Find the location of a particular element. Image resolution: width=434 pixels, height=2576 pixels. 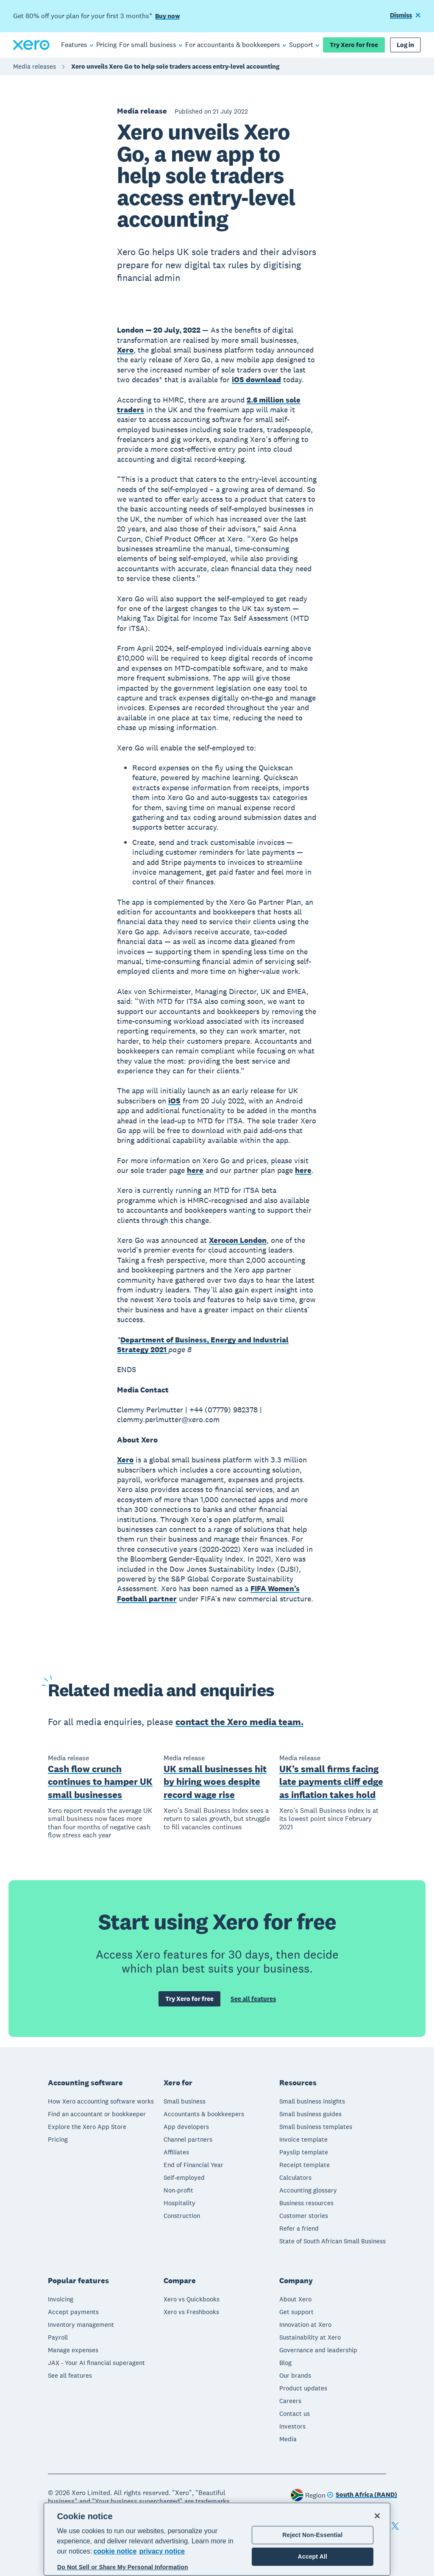

Reject Non-Essential is located at coordinates (312, 2535).